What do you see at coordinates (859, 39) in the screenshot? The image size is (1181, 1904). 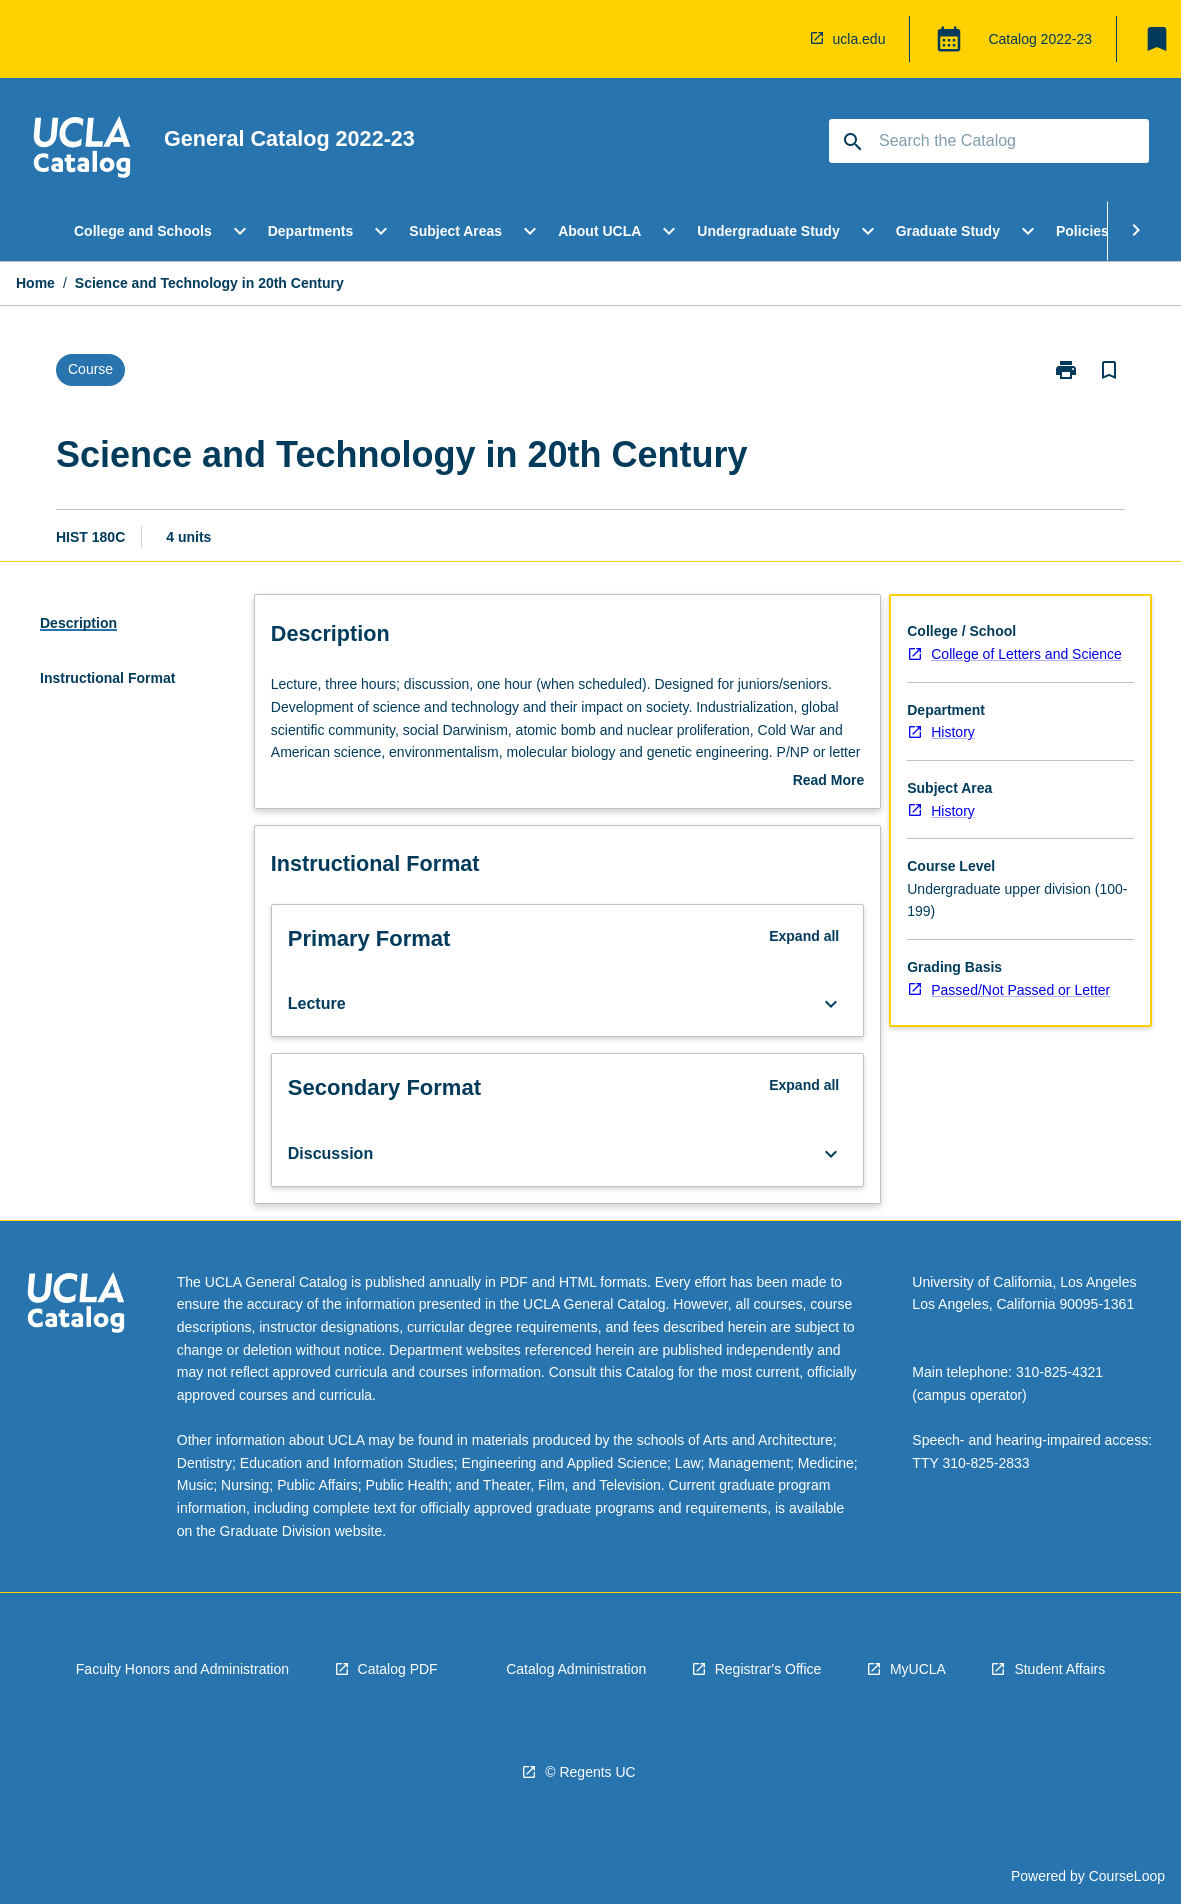 I see `ucla.edu [navigation]` at bounding box center [859, 39].